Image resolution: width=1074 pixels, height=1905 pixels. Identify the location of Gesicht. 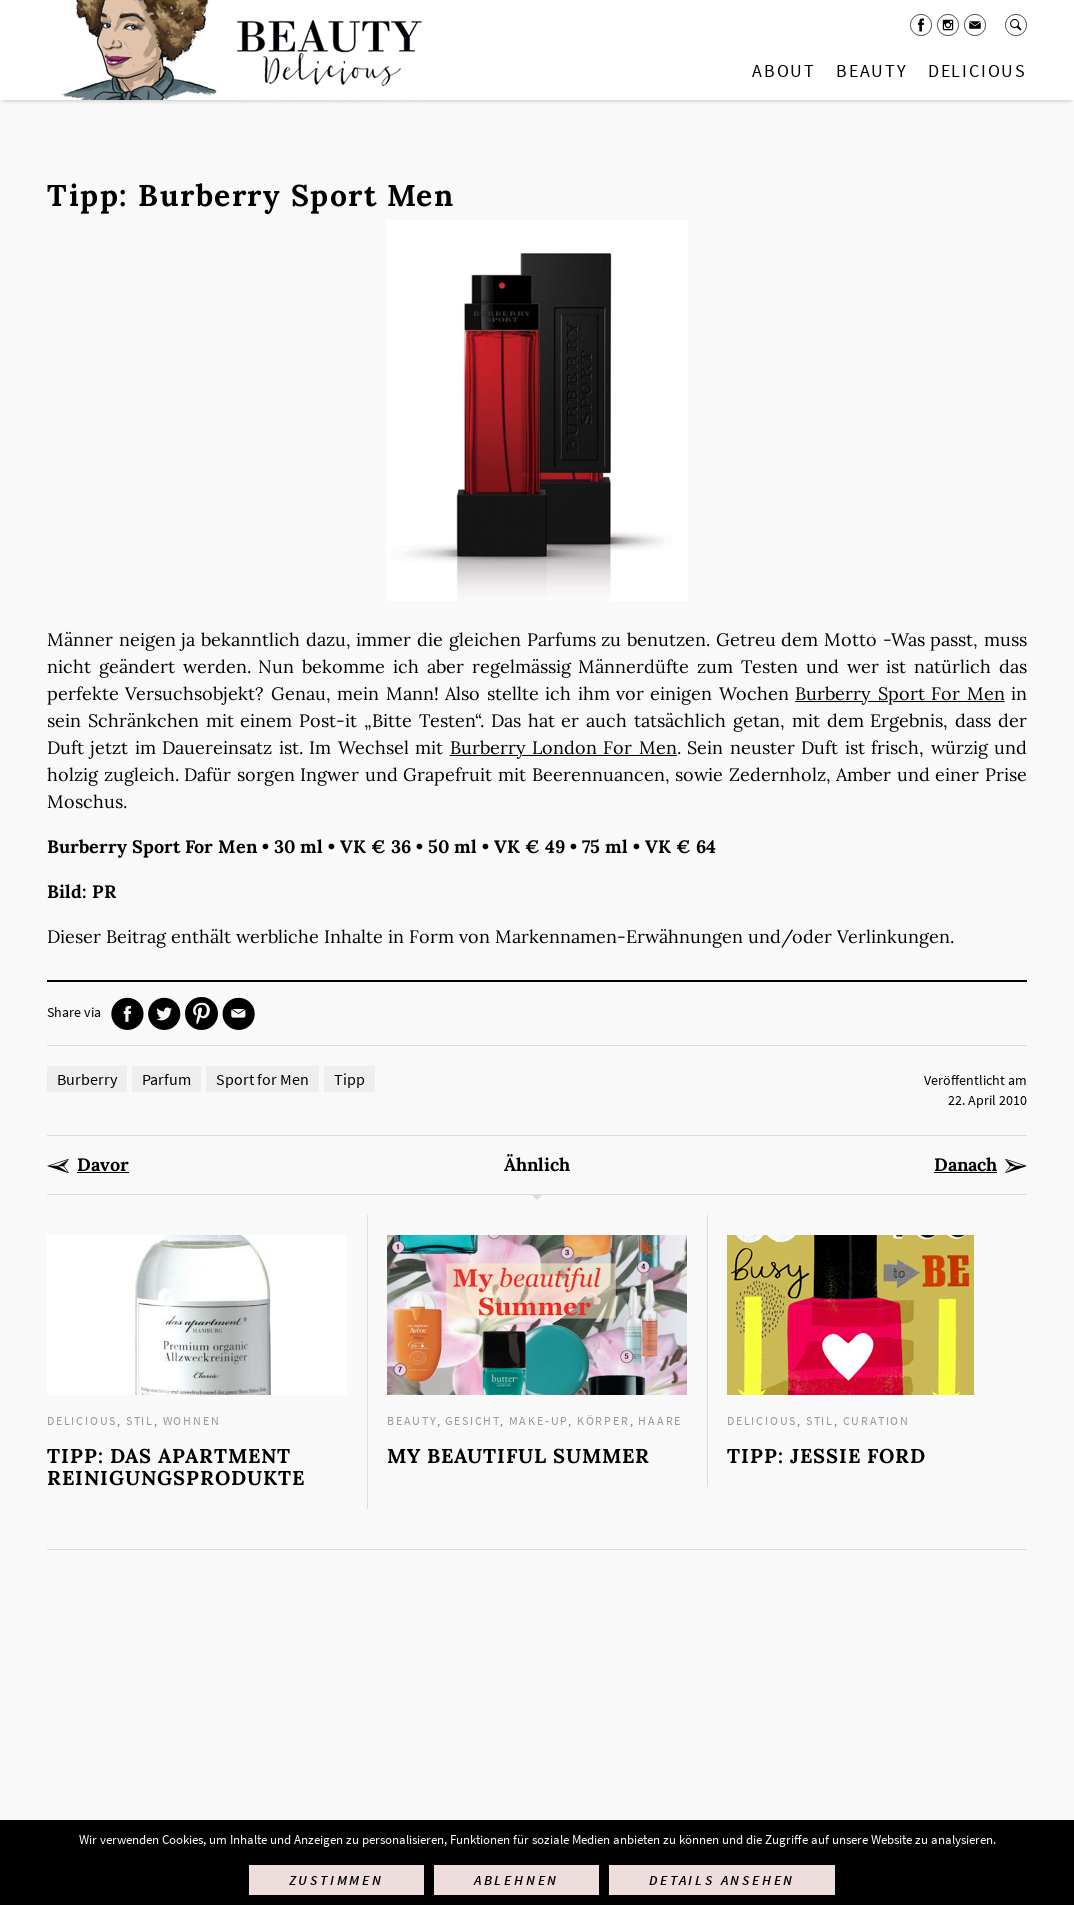
(472, 1420).